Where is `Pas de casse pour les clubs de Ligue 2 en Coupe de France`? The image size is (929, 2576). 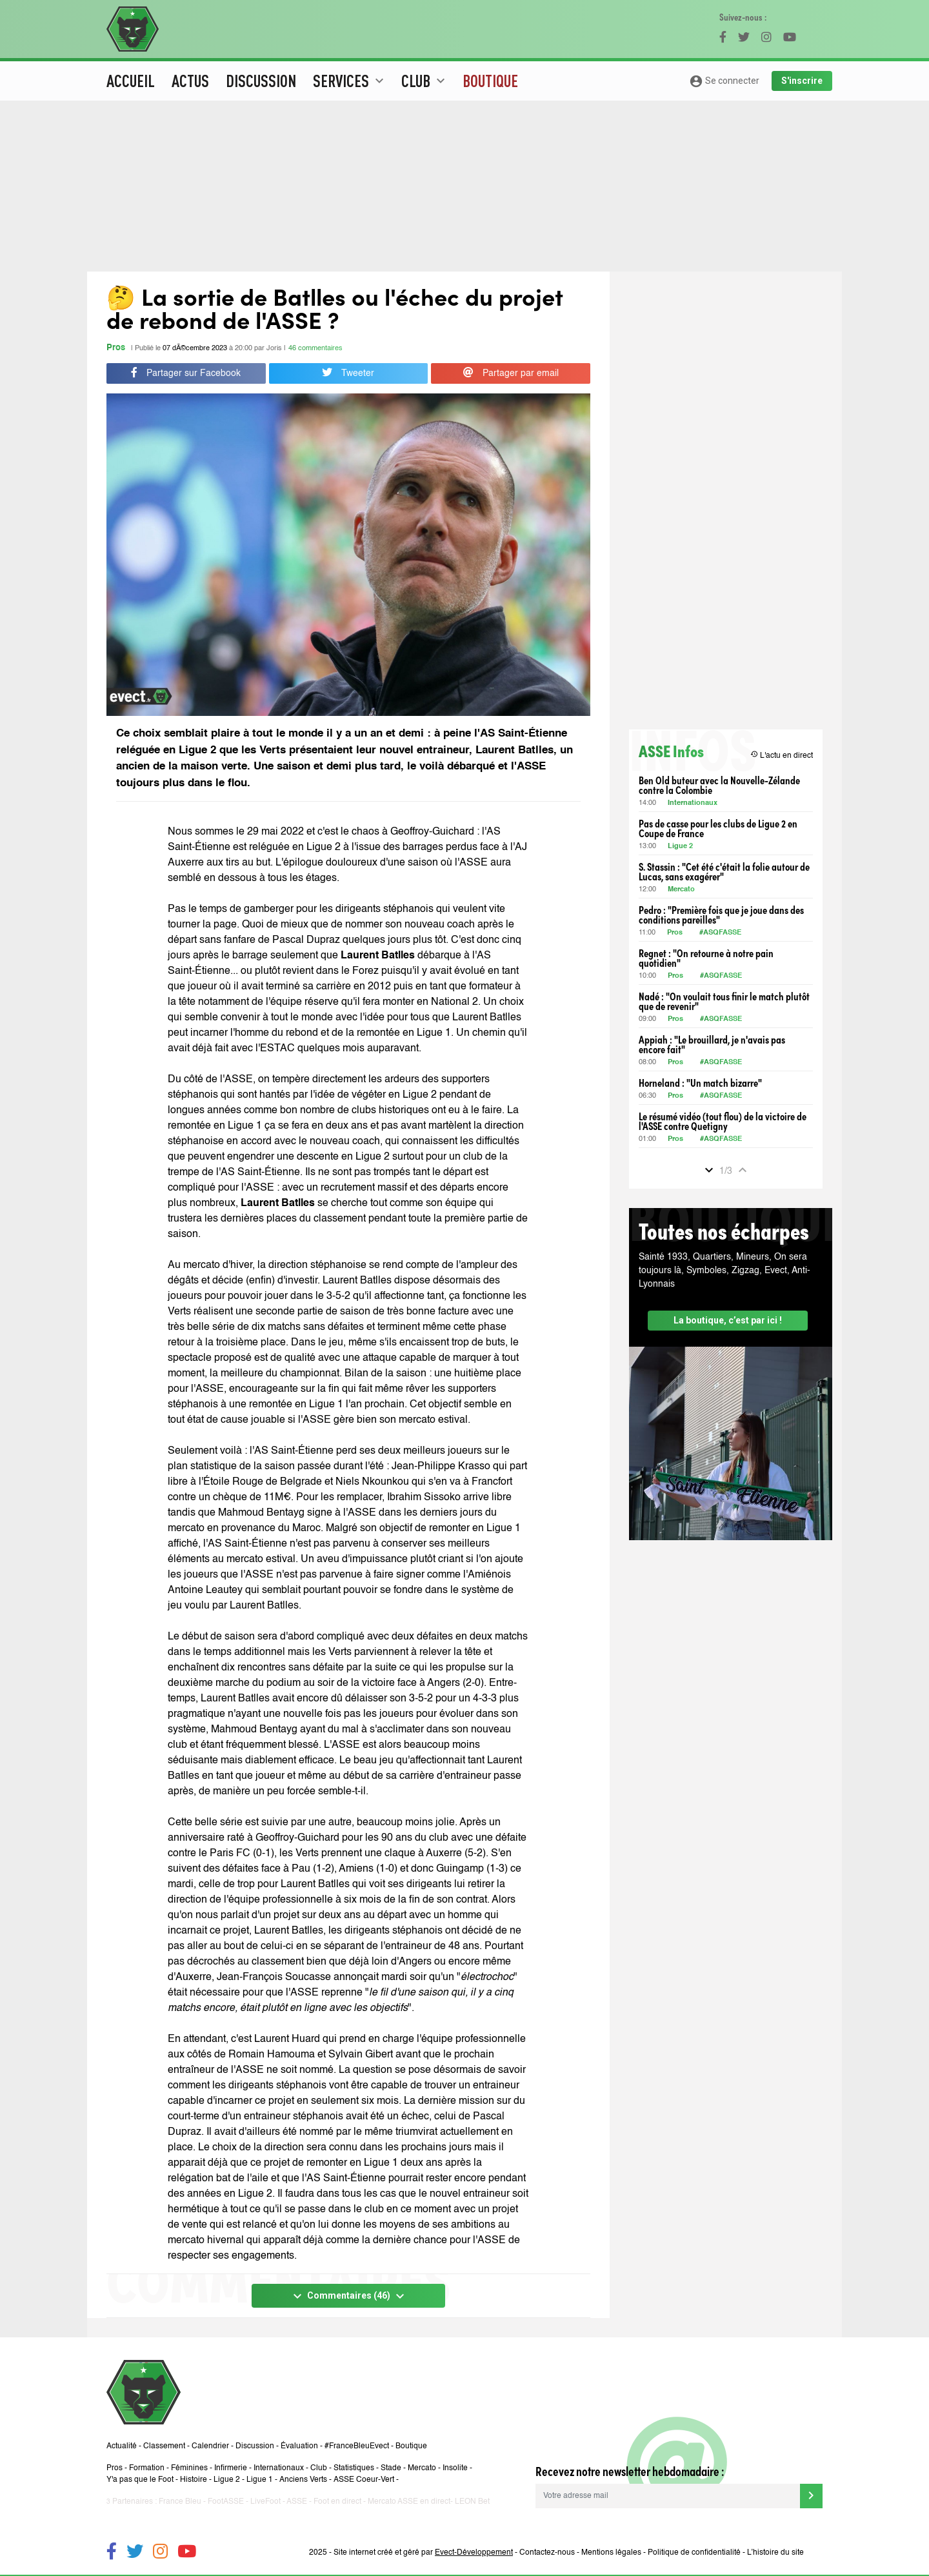
Pas de casse pour les clubs de Ligue 2 en Coupe de France is located at coordinates (718, 828).